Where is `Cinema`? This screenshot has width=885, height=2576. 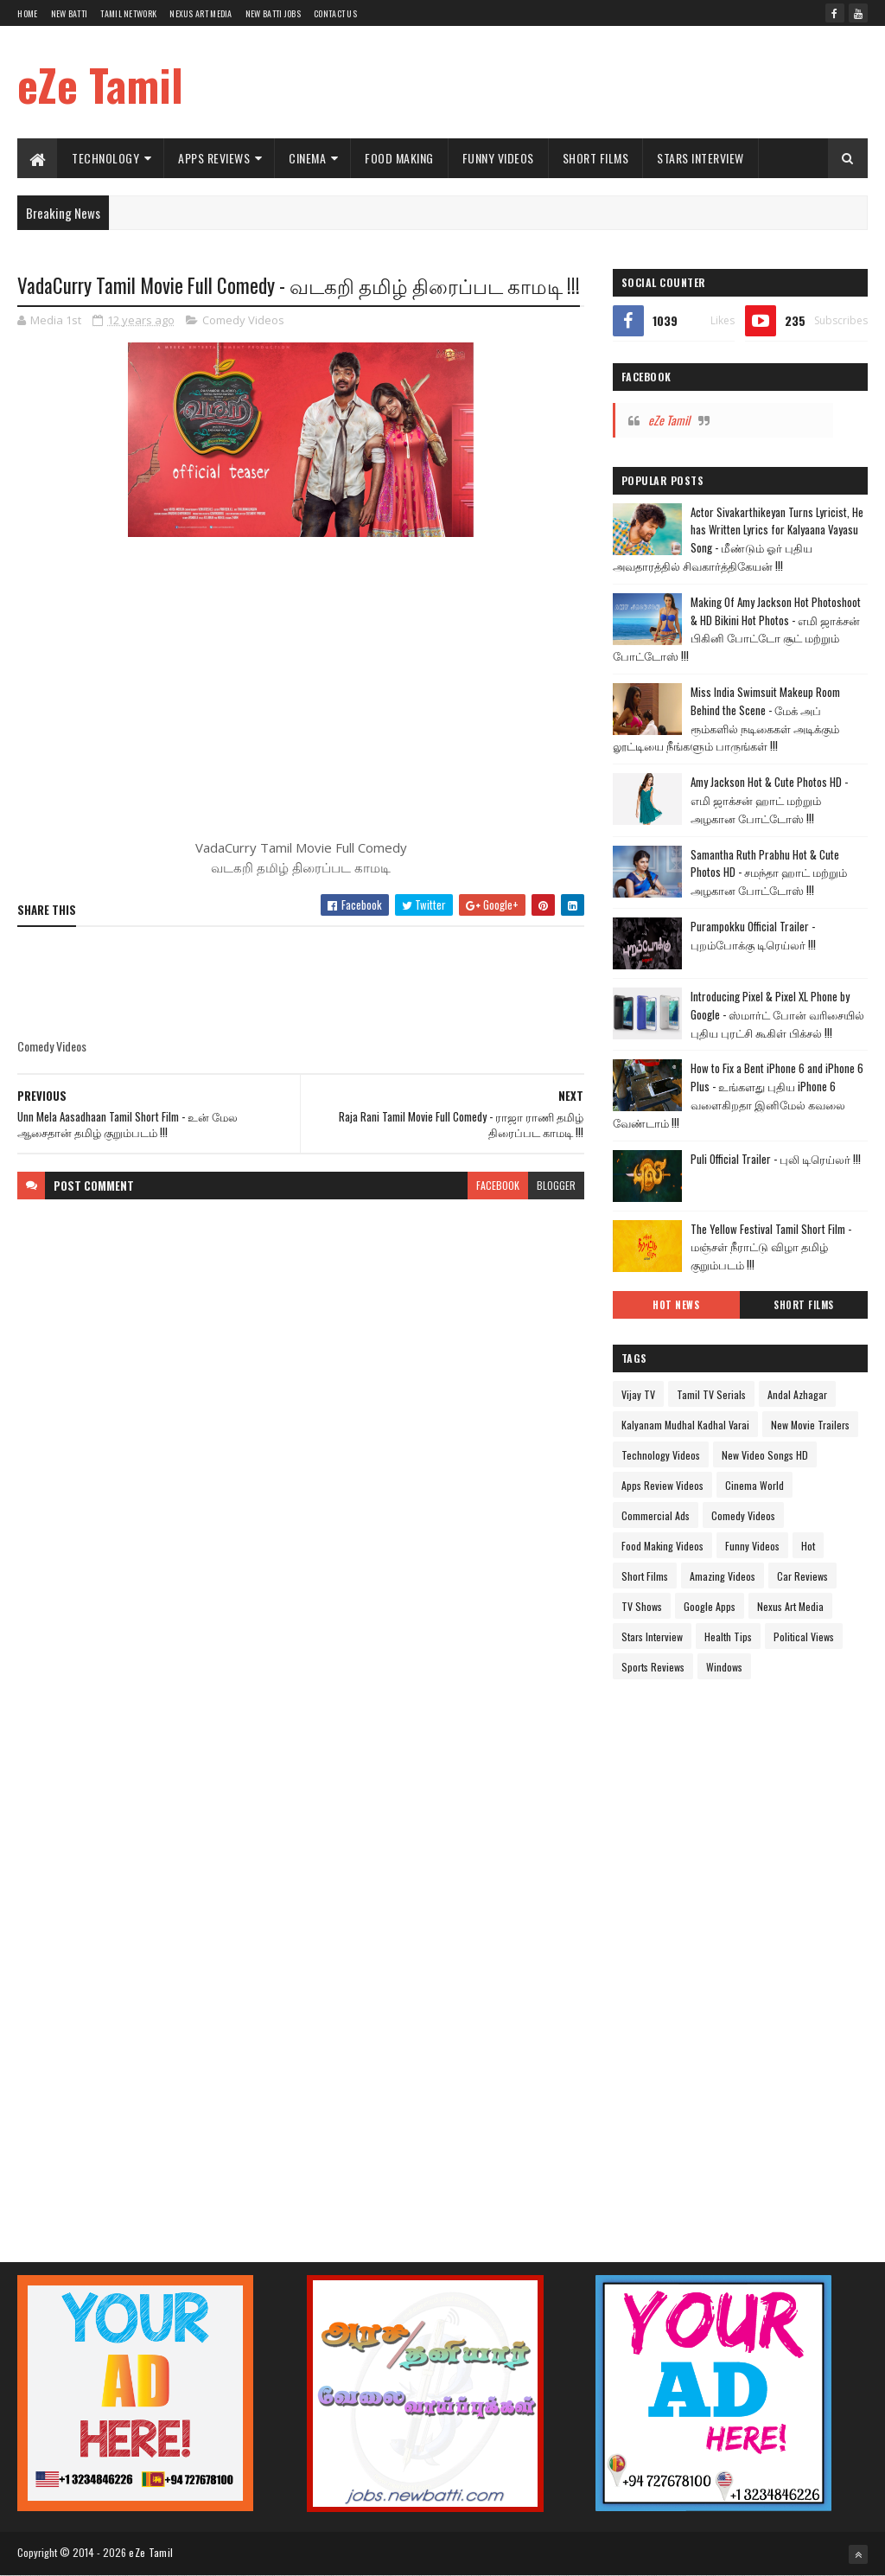 Cinema is located at coordinates (307, 158).